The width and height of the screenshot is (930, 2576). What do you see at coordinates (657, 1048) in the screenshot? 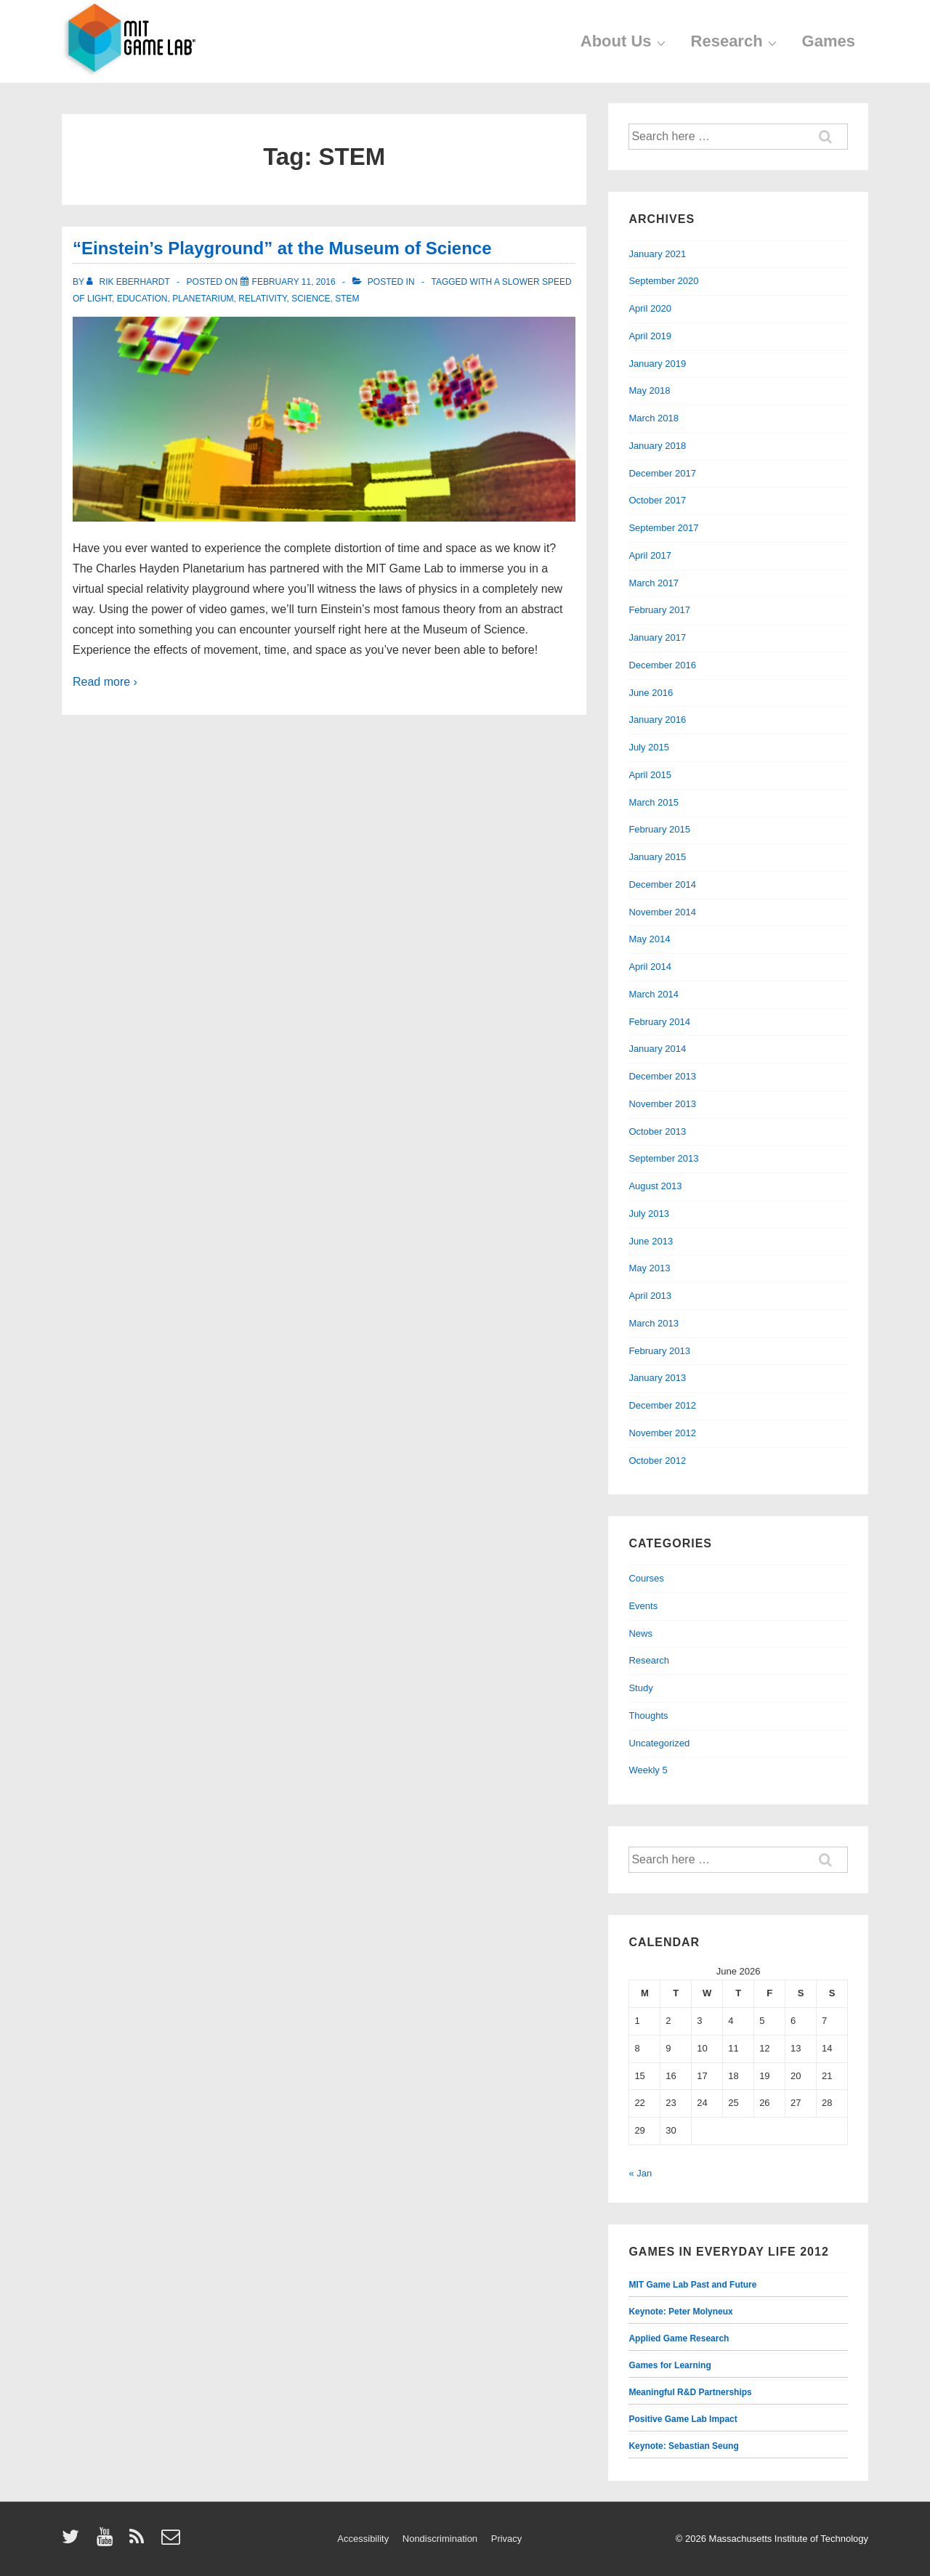
I see `January 2014` at bounding box center [657, 1048].